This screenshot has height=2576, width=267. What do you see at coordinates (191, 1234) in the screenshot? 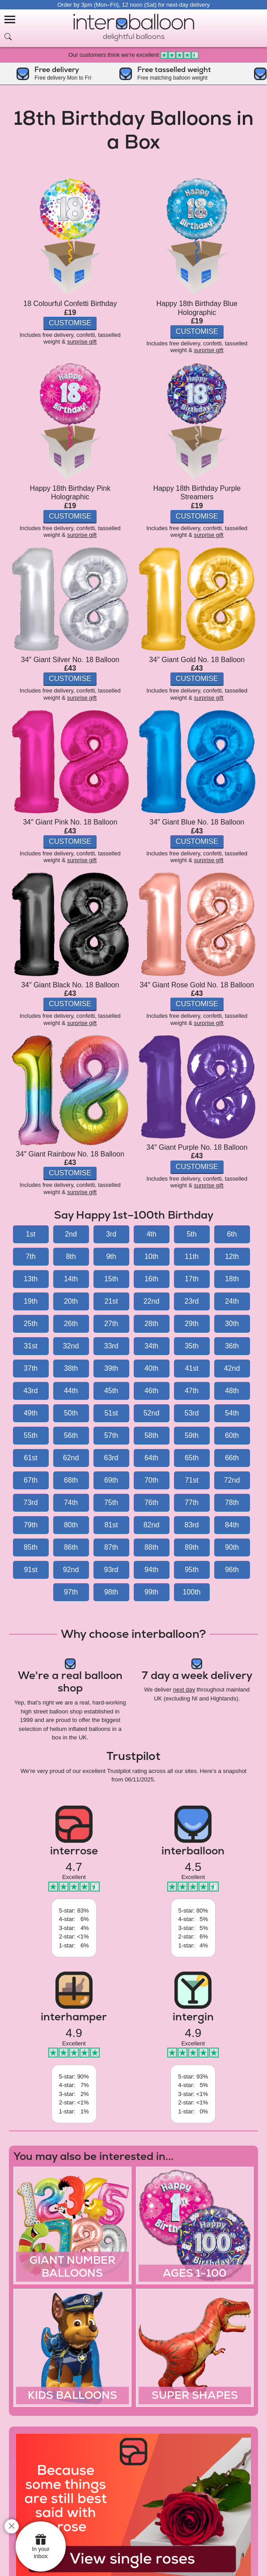
I see `5th` at bounding box center [191, 1234].